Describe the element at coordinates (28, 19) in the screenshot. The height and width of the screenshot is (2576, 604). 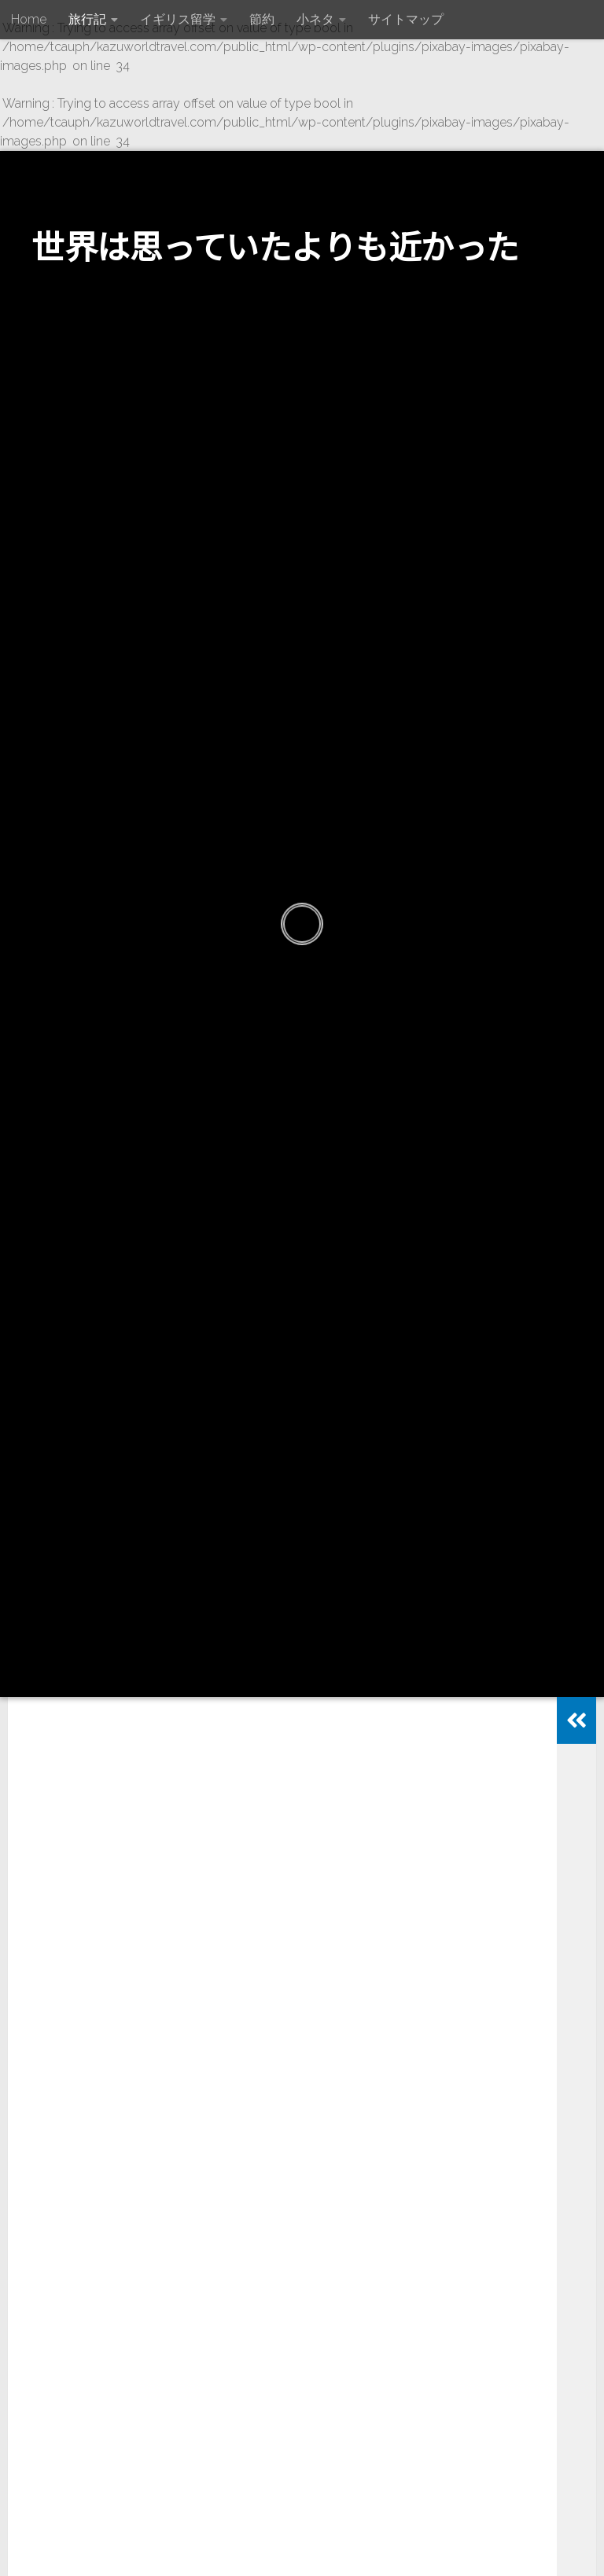
I see `Home` at that location.